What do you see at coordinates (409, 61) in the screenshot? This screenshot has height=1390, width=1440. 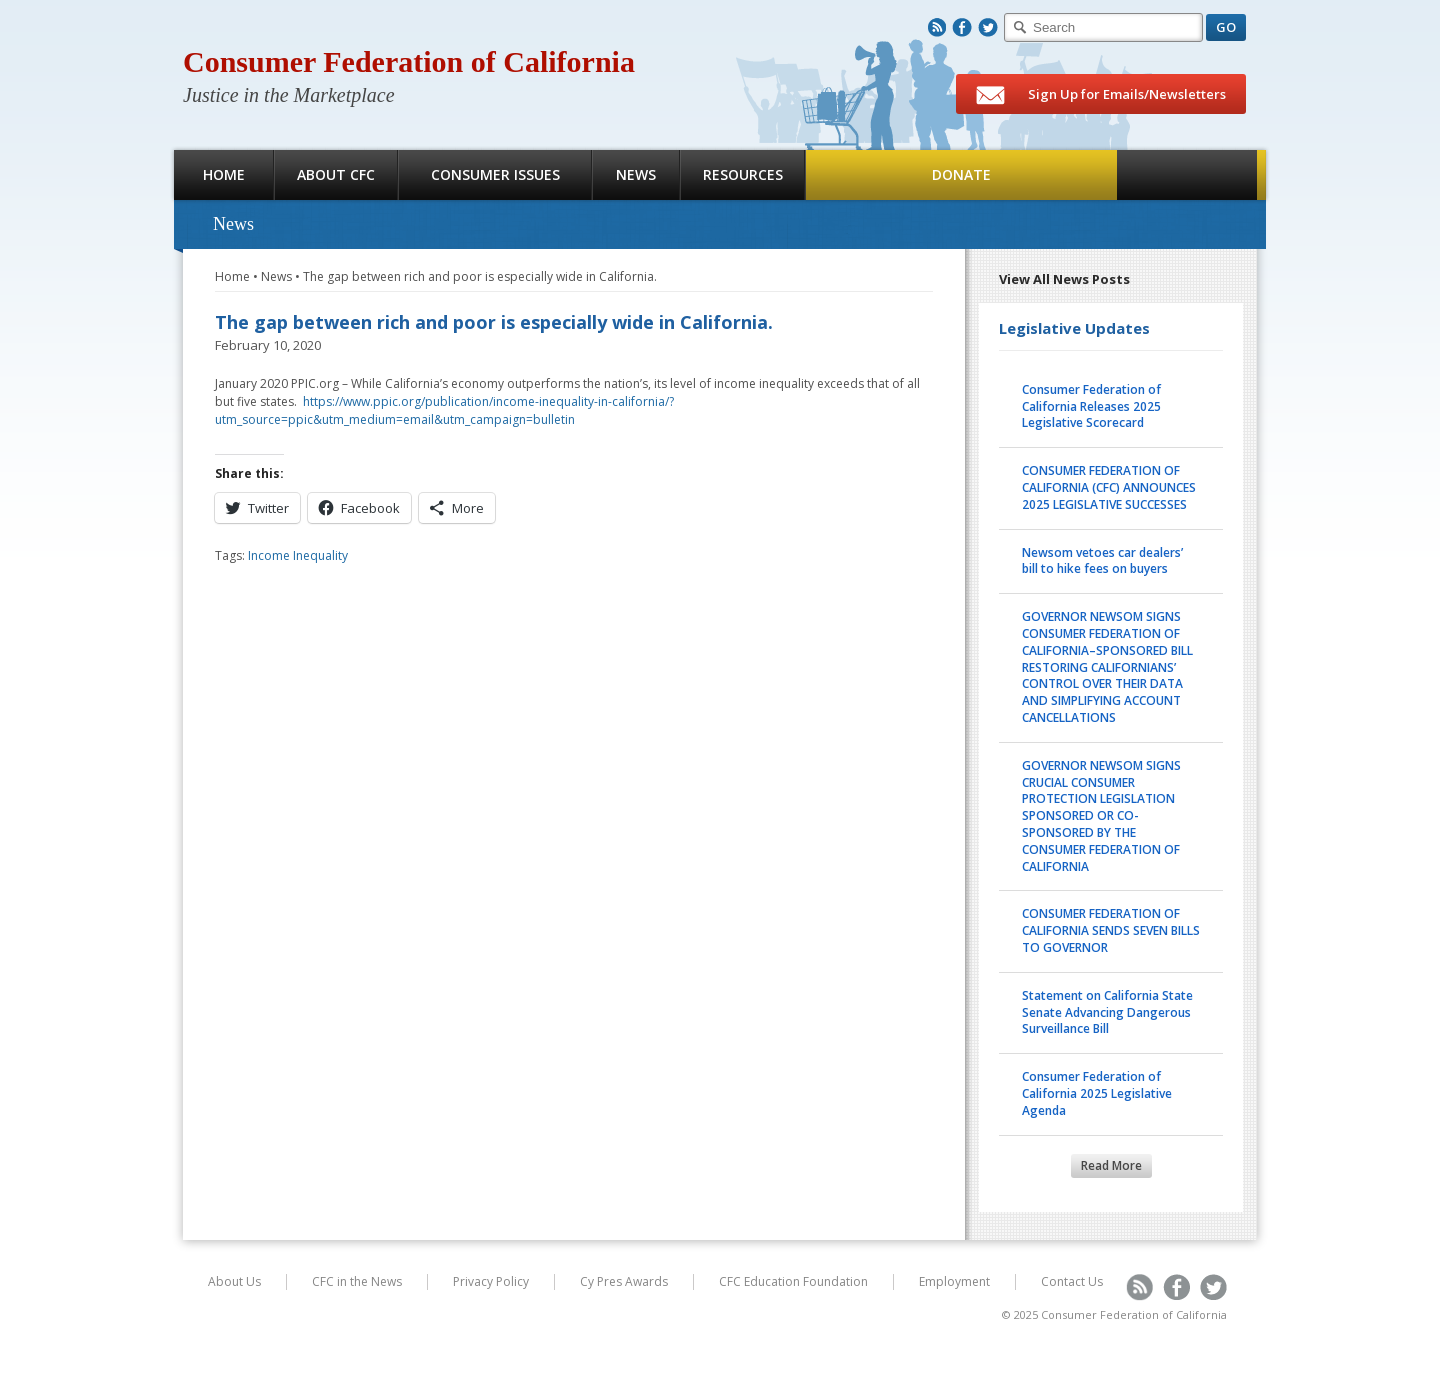 I see `Consumer Federation of California` at bounding box center [409, 61].